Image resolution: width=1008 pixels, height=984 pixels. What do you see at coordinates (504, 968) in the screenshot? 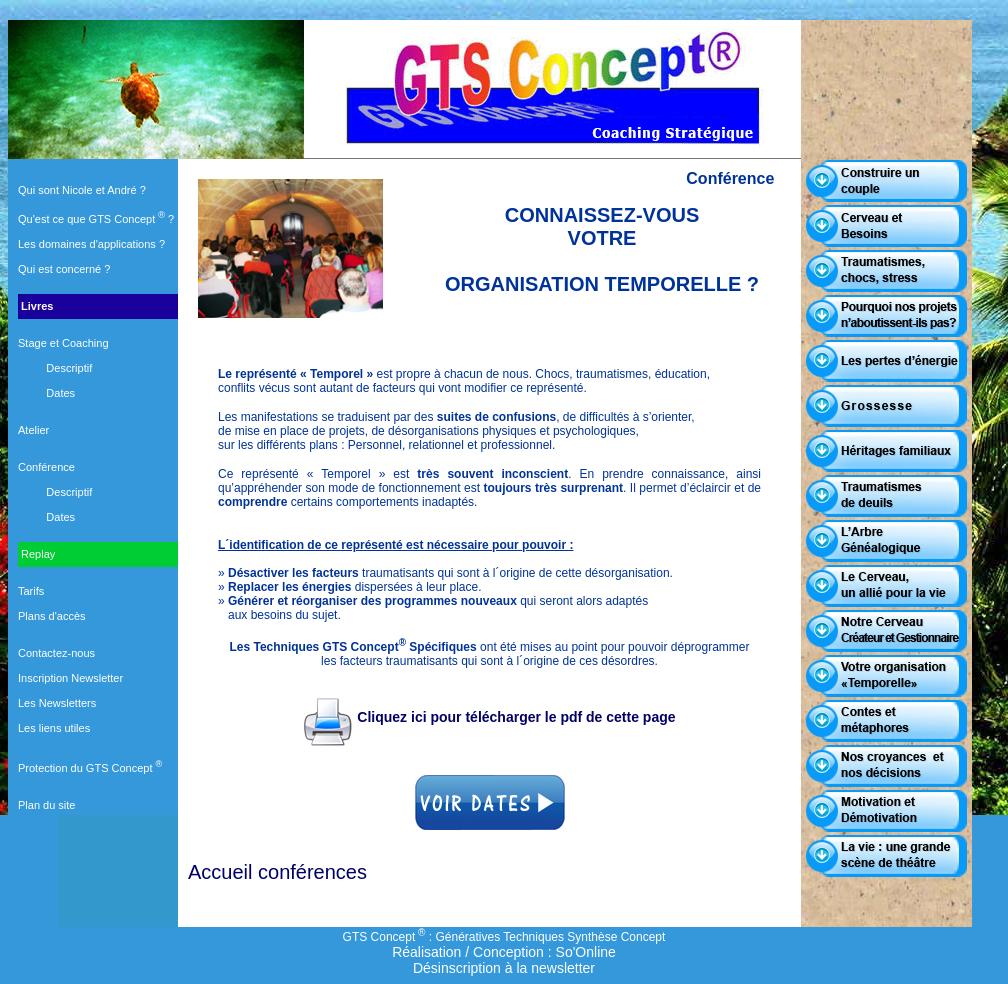
I see `Désinscription à la newsletter` at bounding box center [504, 968].